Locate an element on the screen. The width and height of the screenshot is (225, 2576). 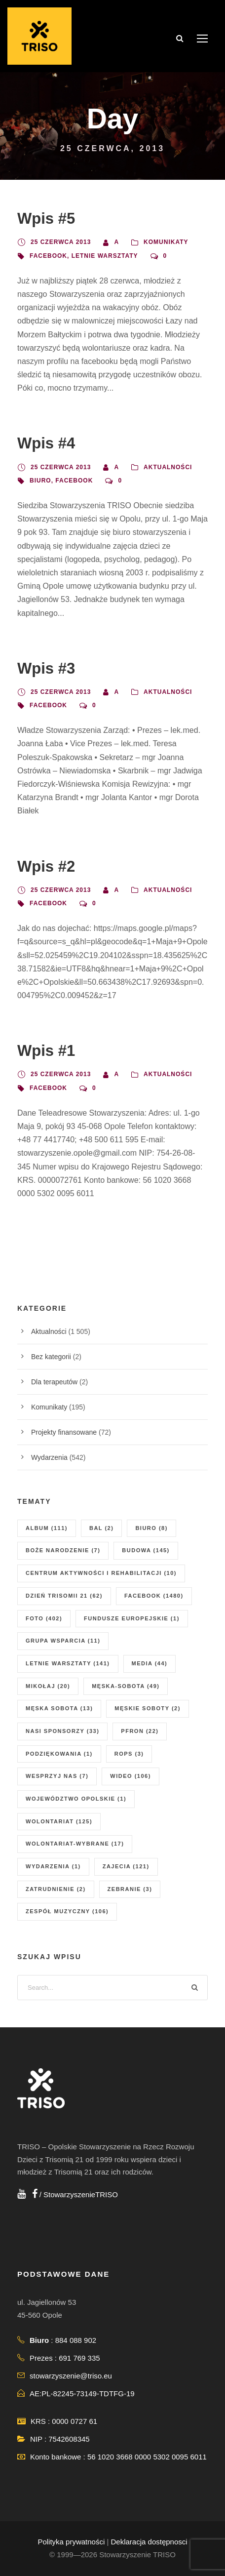
Województwo Opolskie [Województwo Opolskie (1 element)] is located at coordinates (76, 1799).